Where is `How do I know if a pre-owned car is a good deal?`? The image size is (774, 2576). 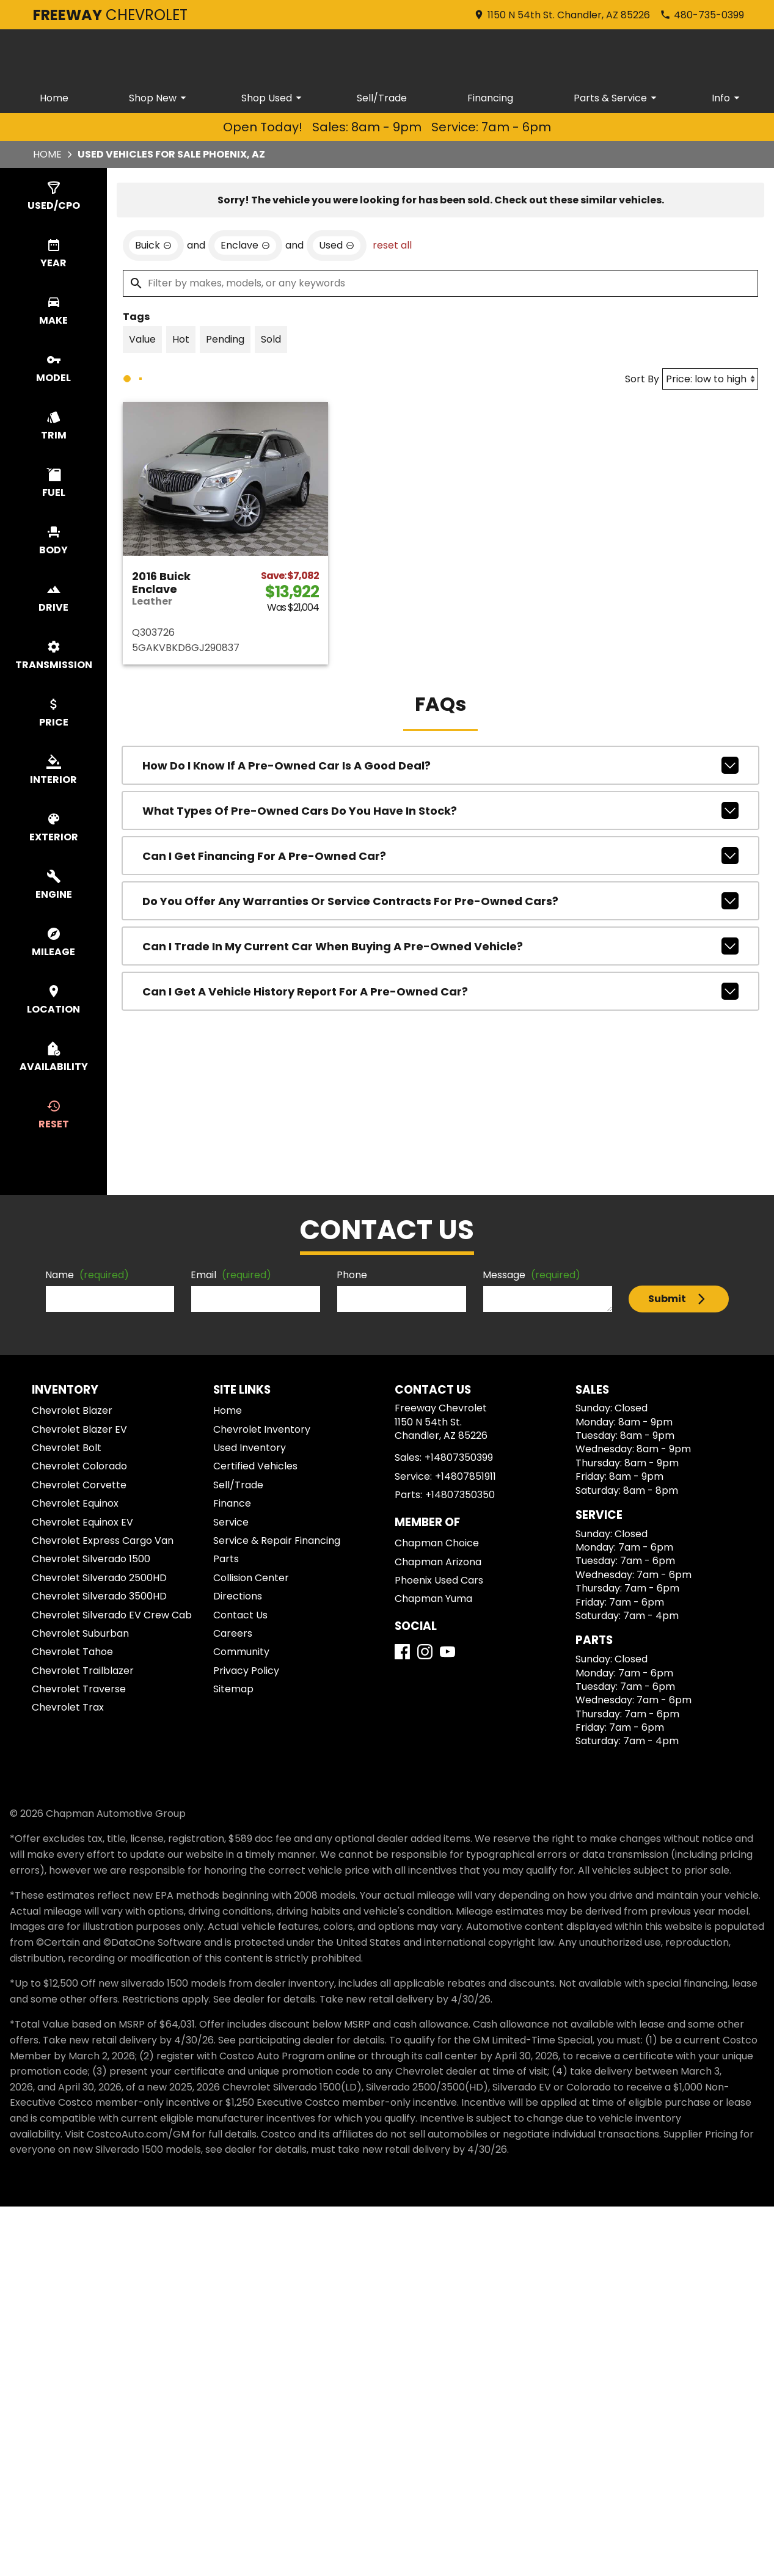 How do I know if a pre-owned car is a good deal? is located at coordinates (440, 765).